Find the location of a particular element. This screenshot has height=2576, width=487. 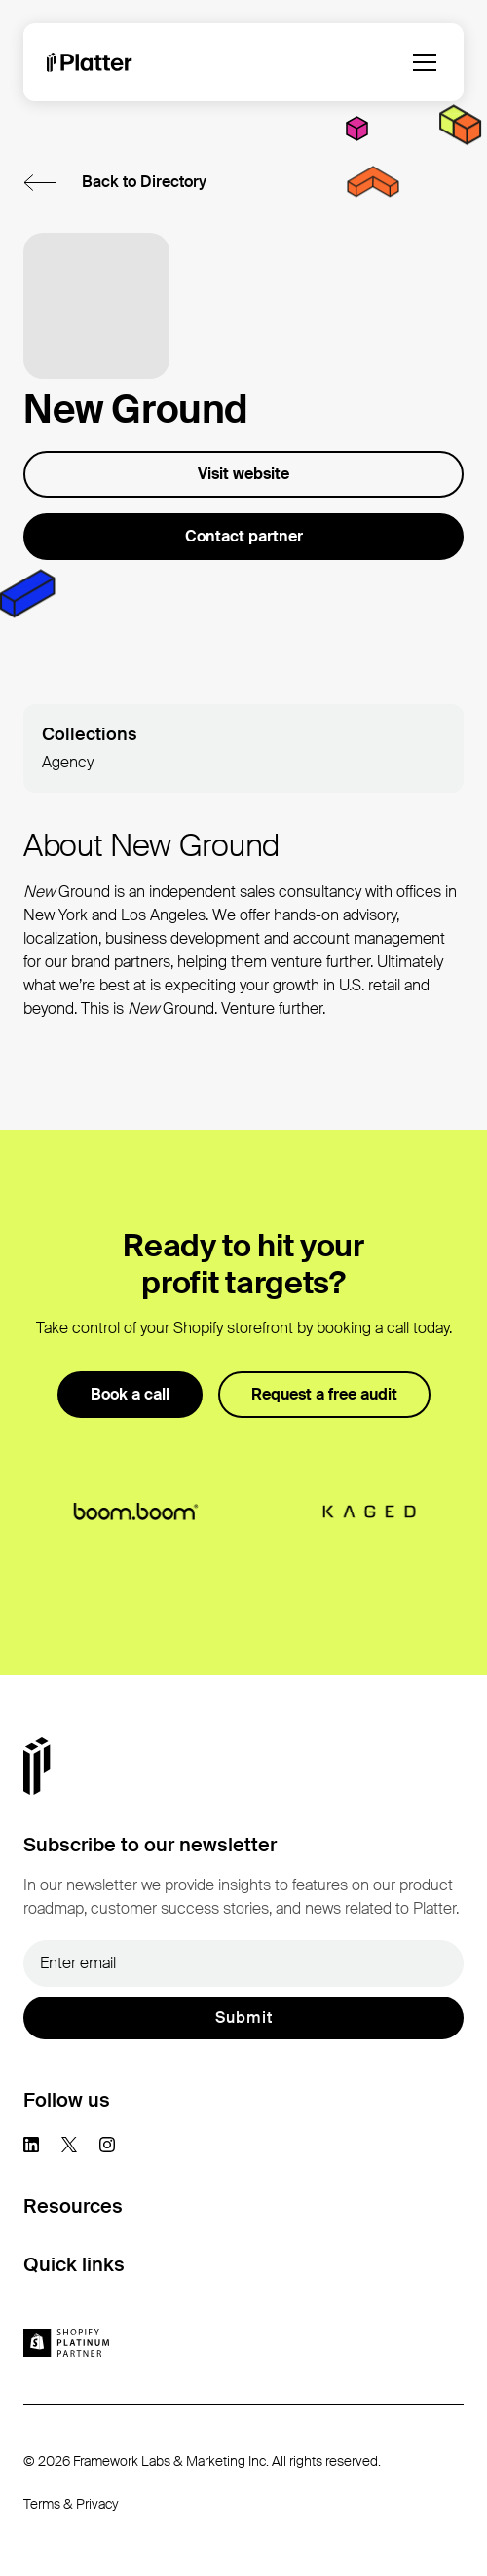

Terms & Privacy is located at coordinates (71, 2504).